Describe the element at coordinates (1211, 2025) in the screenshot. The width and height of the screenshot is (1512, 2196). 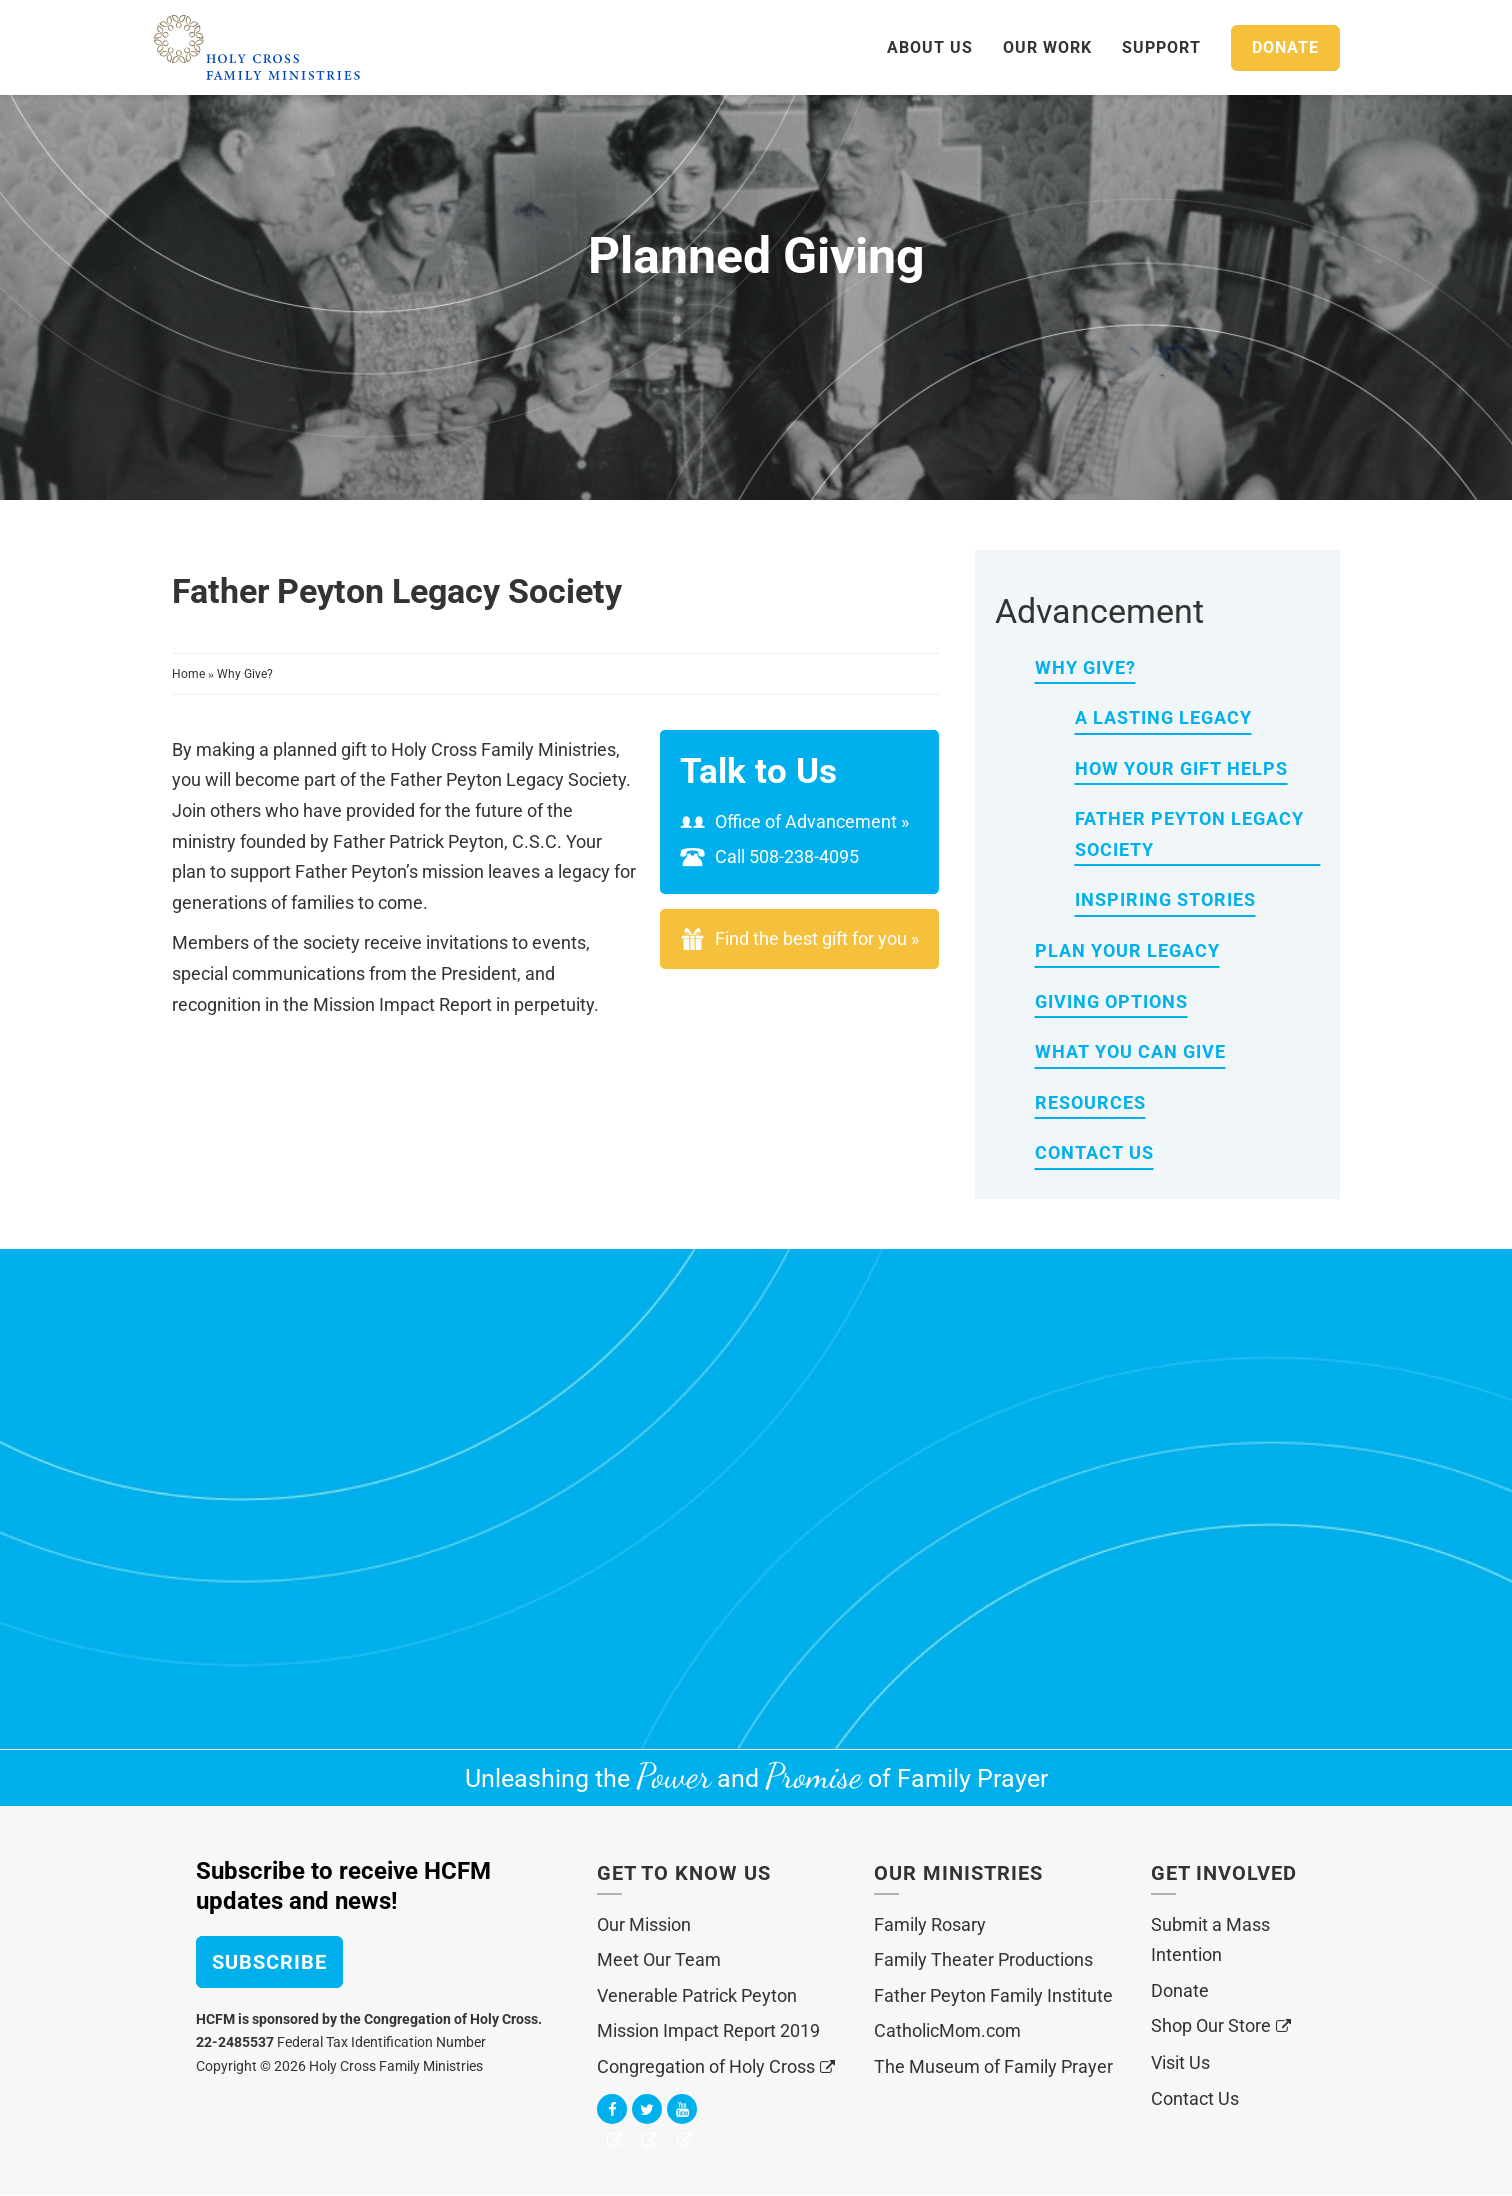
I see `Shop Our Store [menuitem]` at that location.